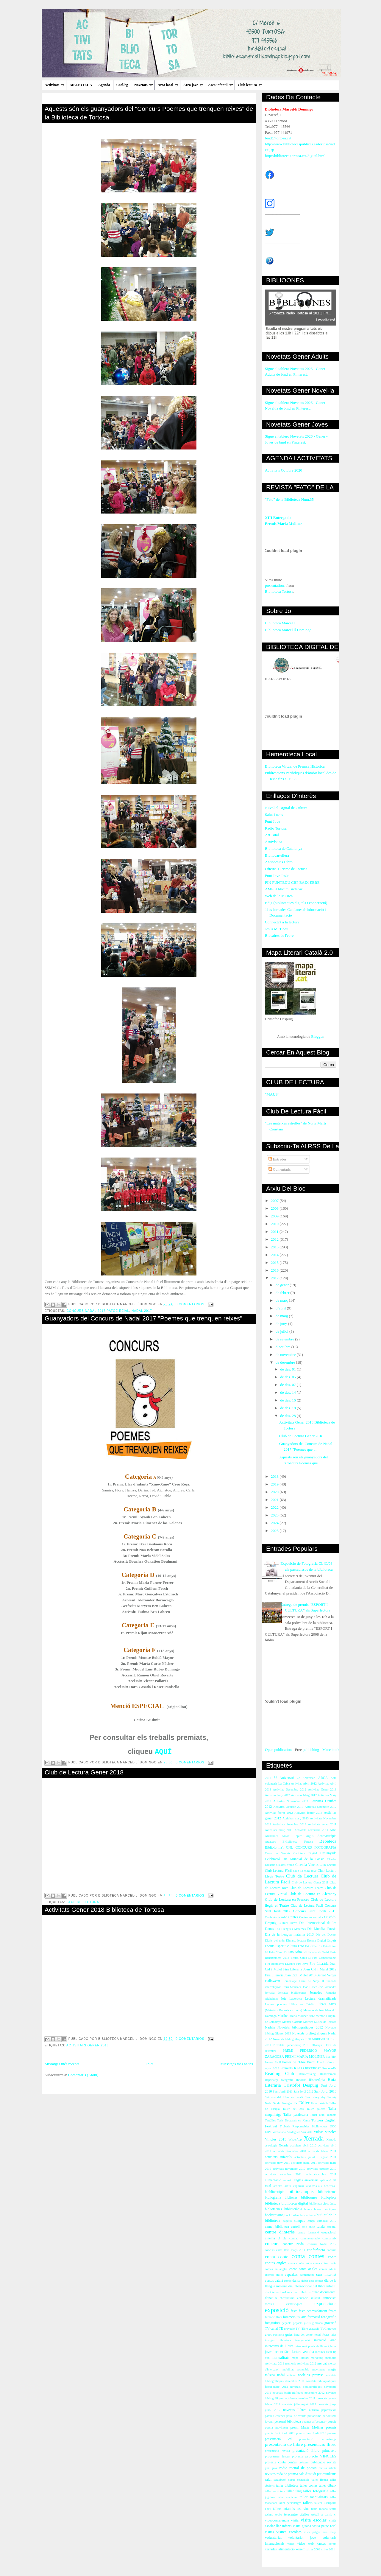 Image resolution: width=381 pixels, height=2576 pixels. I want to click on Sant Jordi 2013, so click(325, 2091).